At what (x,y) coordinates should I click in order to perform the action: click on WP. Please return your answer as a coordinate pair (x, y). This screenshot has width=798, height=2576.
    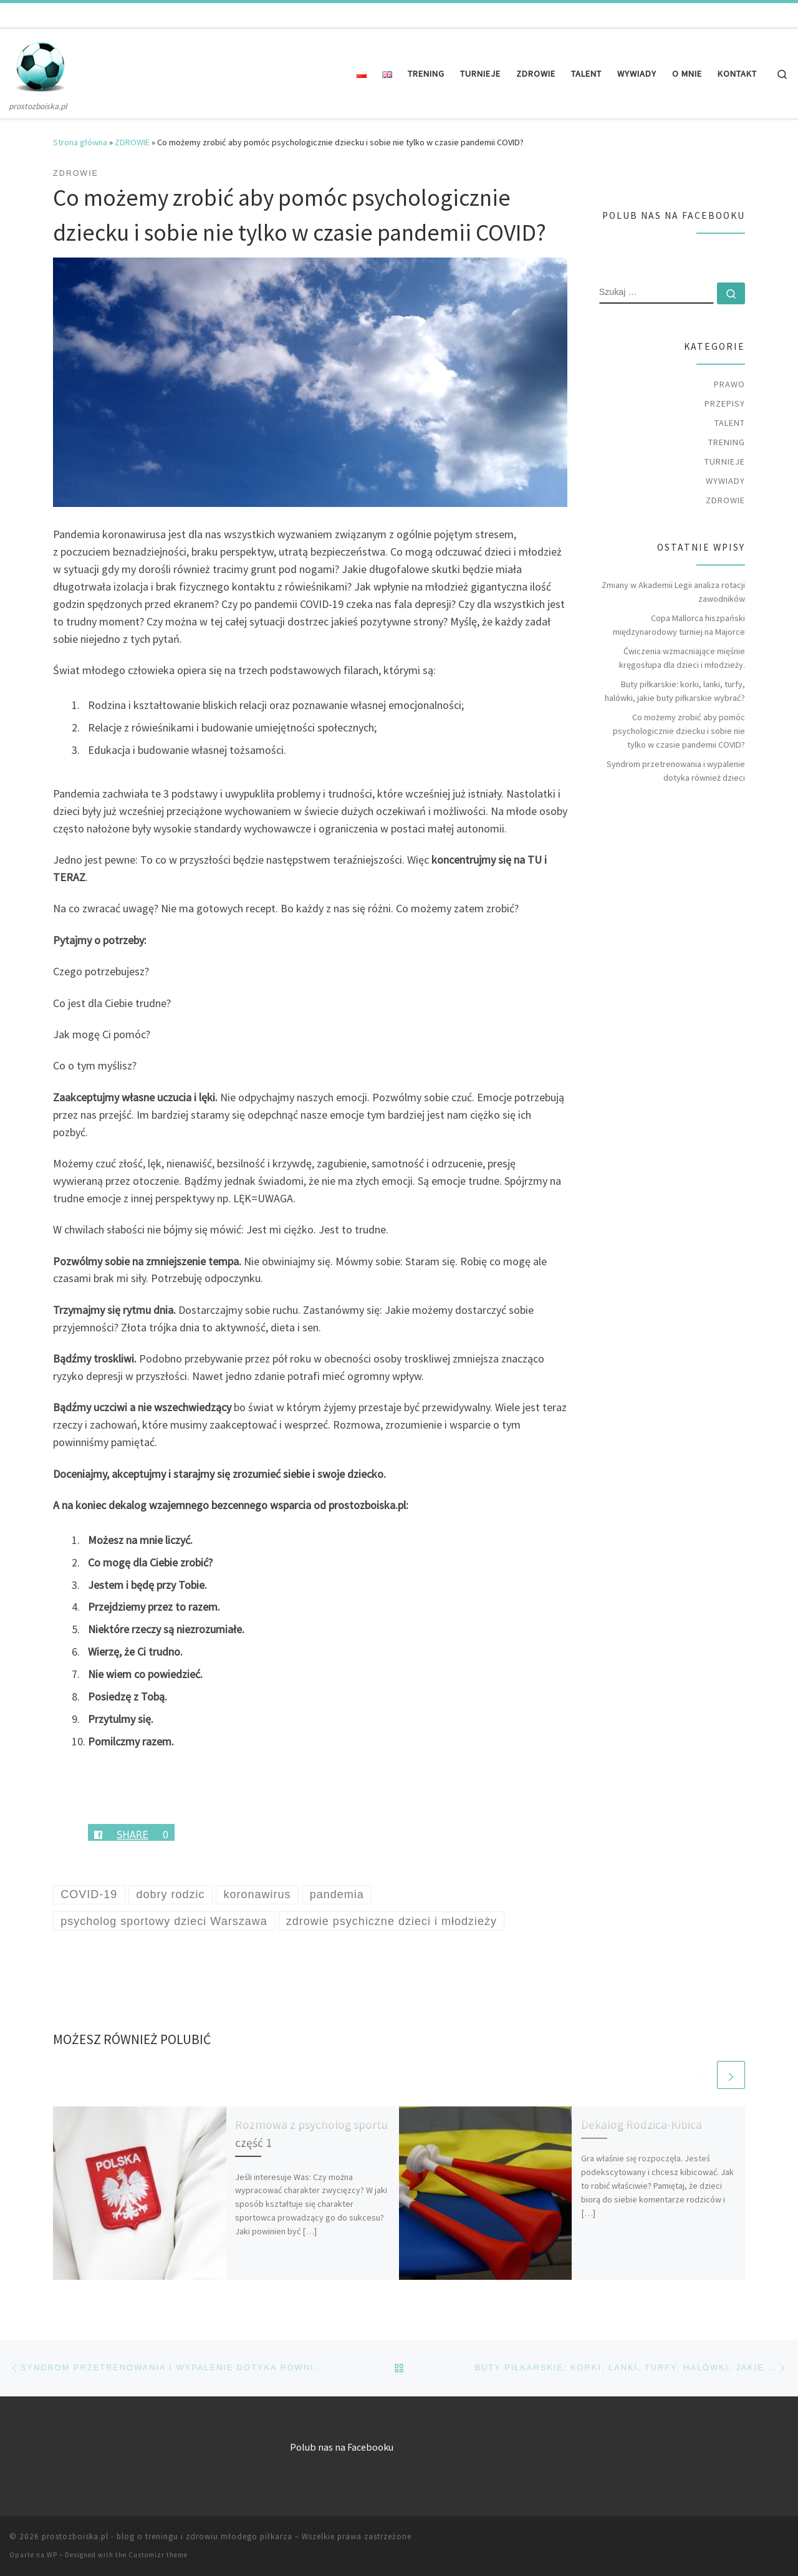
    Looking at the image, I should click on (52, 2554).